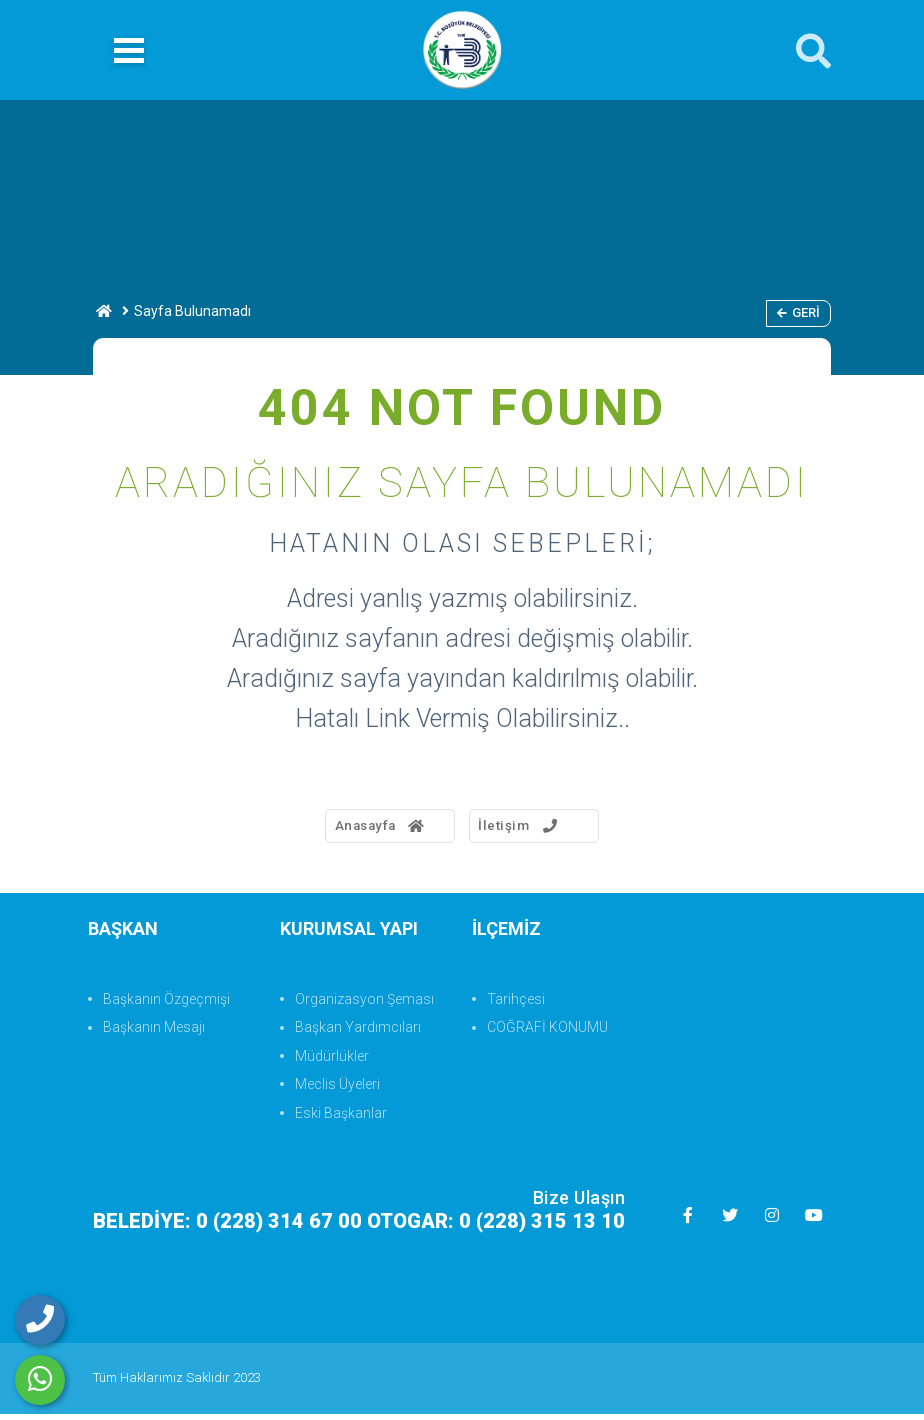 The height and width of the screenshot is (1420, 924). What do you see at coordinates (364, 1005) in the screenshot?
I see `Organizasyon Şeması` at bounding box center [364, 1005].